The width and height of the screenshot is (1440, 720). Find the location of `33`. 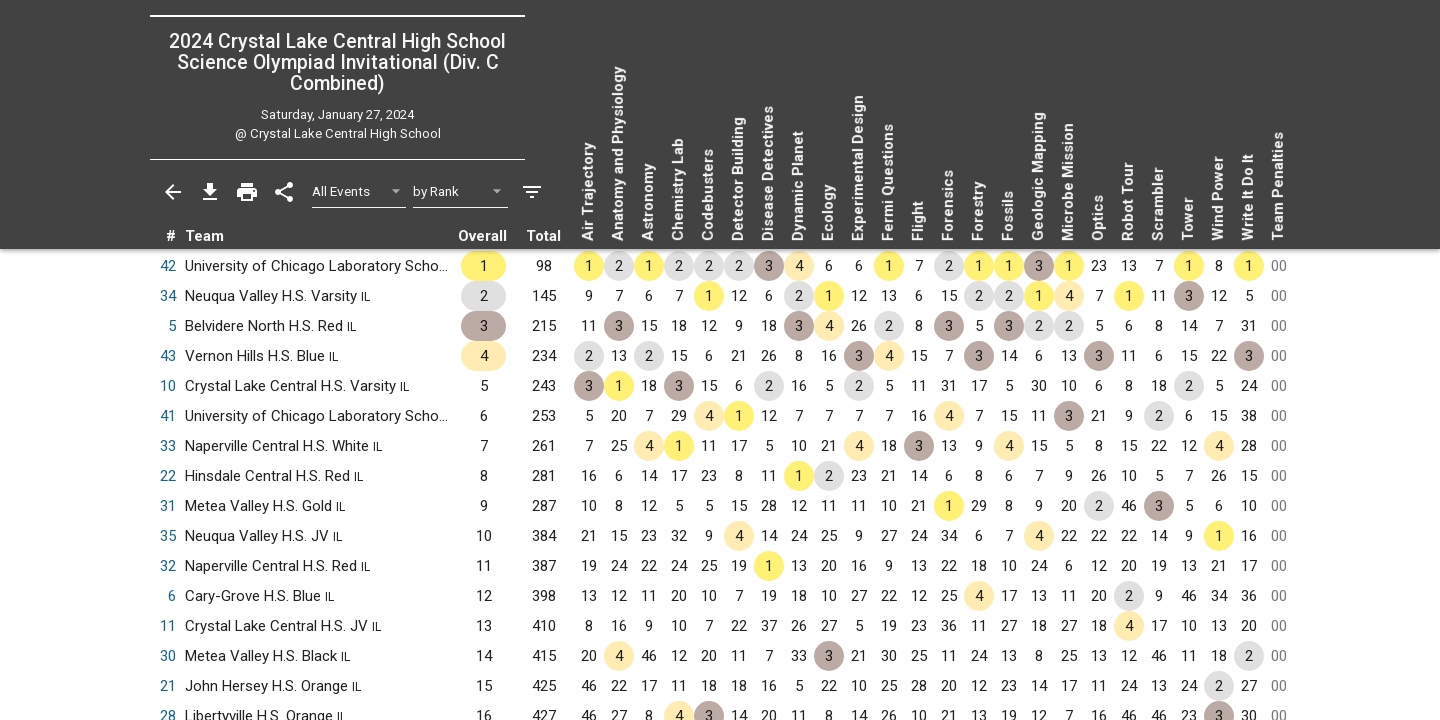

33 is located at coordinates (168, 446).